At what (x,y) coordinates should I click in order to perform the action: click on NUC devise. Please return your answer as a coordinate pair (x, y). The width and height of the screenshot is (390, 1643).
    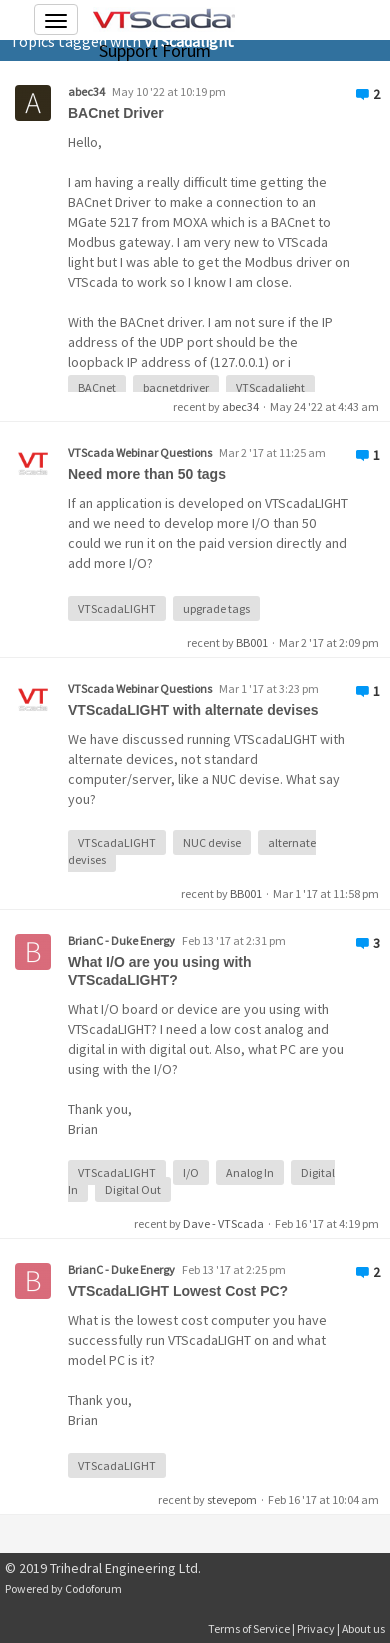
    Looking at the image, I should click on (212, 842).